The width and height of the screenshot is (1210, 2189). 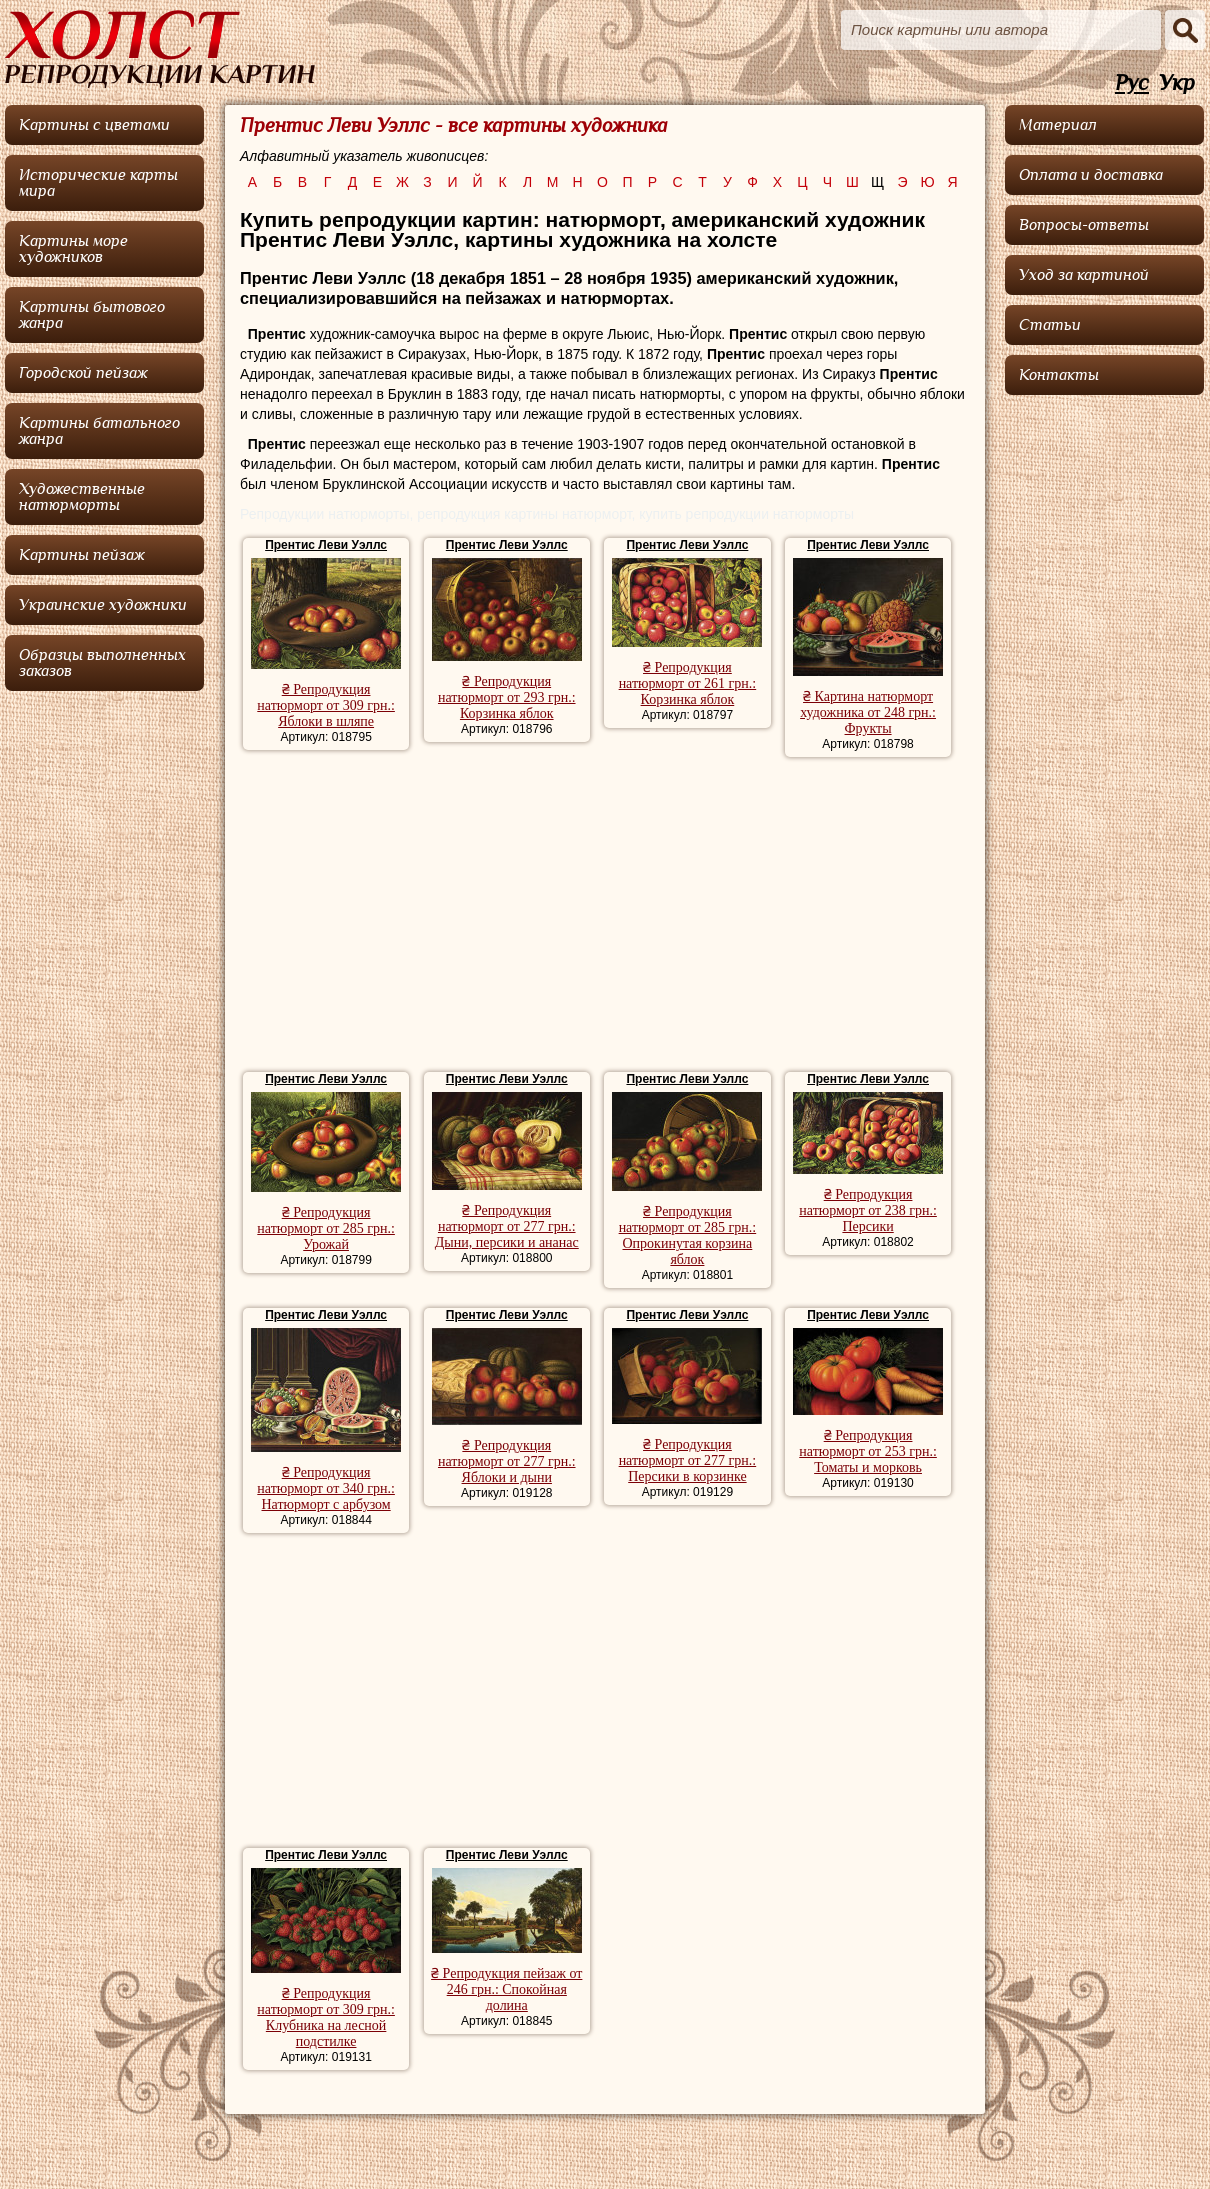 I want to click on ₴ Репродукция натюрморт от 277 грн.: Яблоки и дыни, so click(x=507, y=1461).